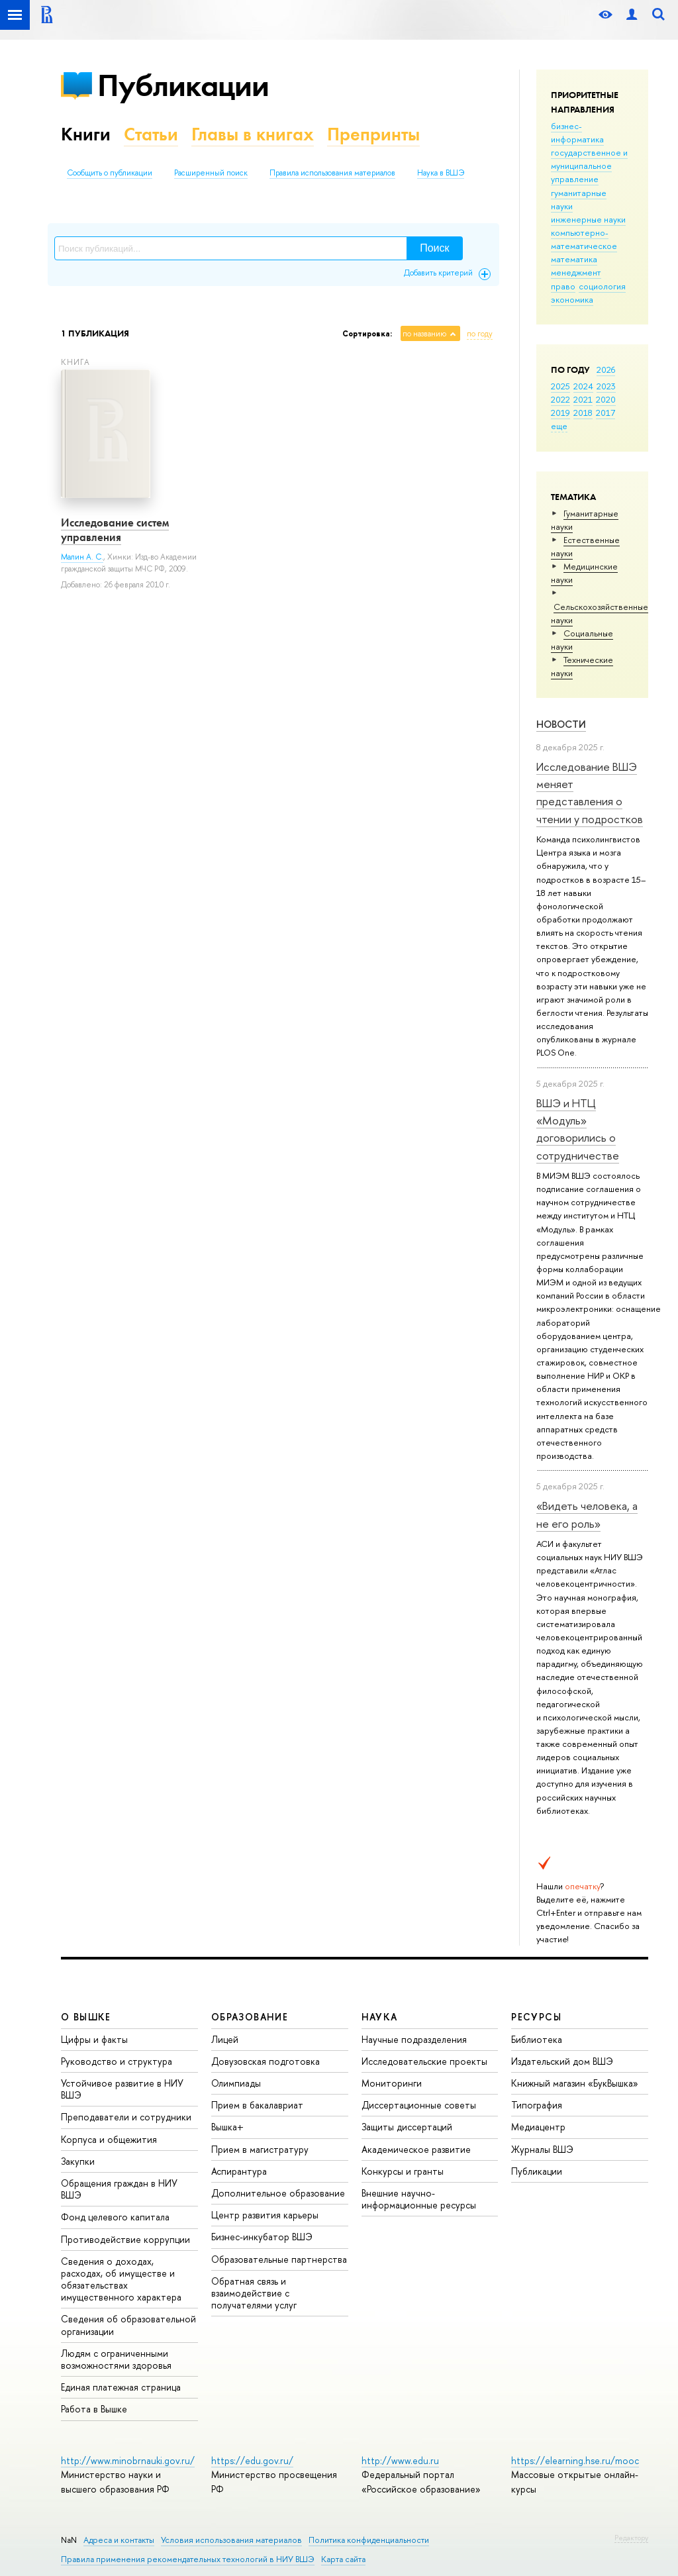  What do you see at coordinates (416, 2149) in the screenshot?
I see `Академическое развитие` at bounding box center [416, 2149].